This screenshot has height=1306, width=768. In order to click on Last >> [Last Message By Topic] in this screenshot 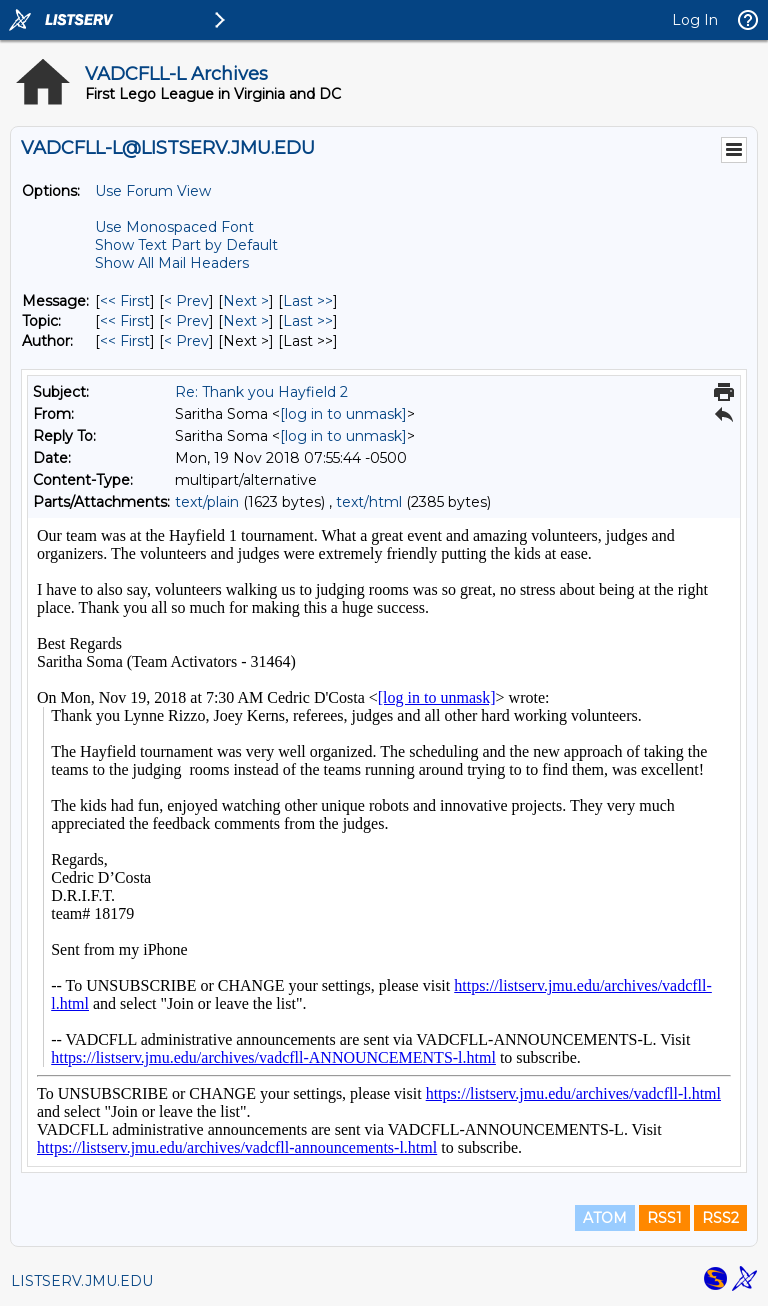, I will do `click(308, 321)`.